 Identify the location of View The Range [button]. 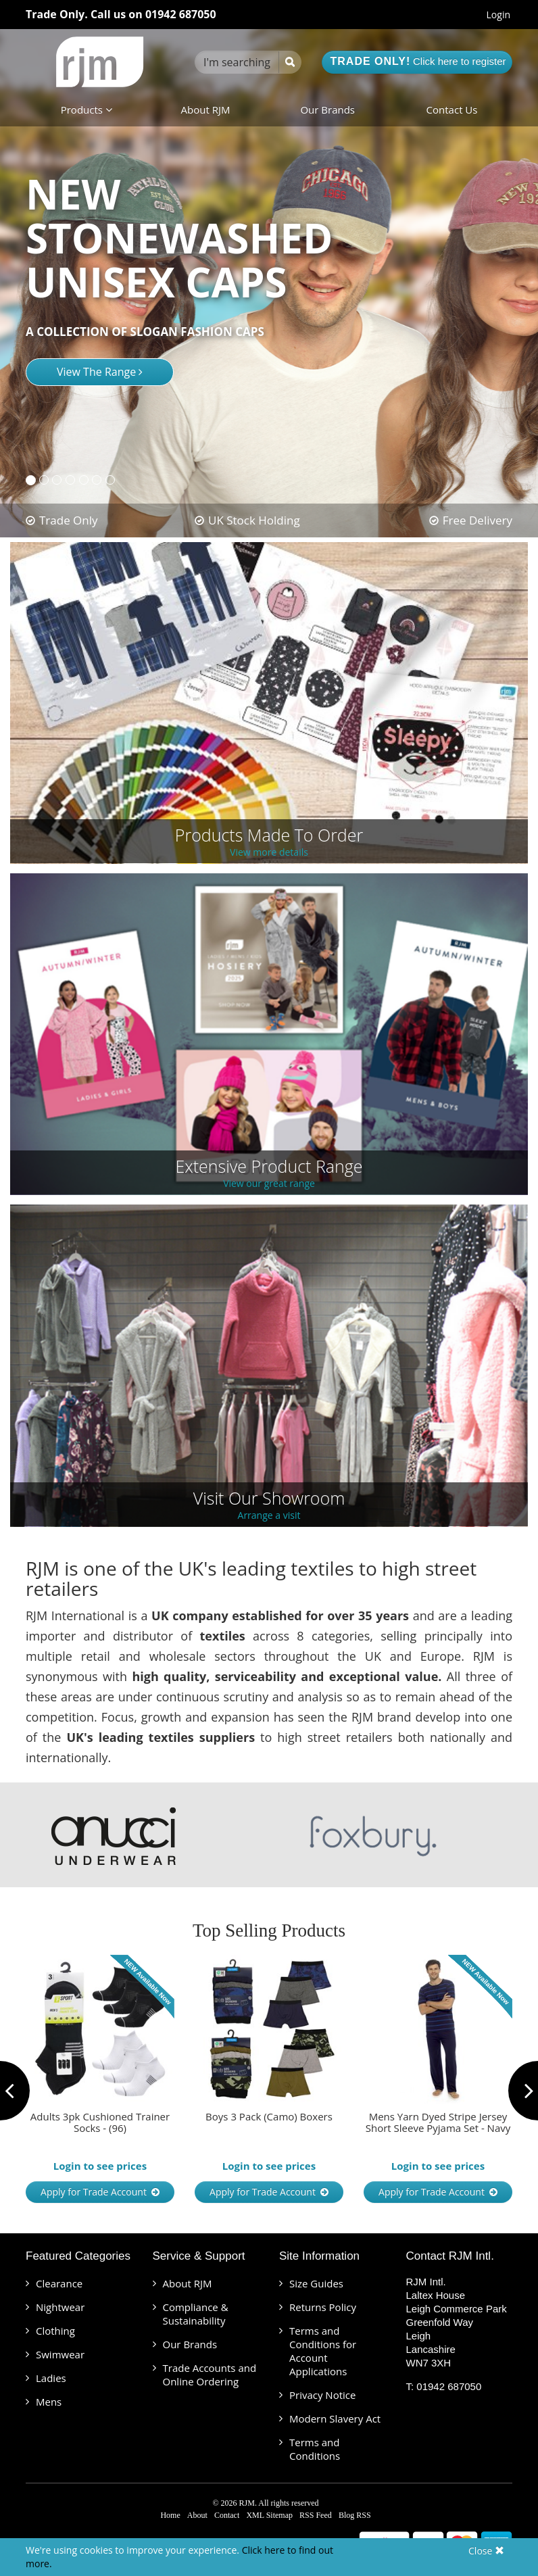
(100, 371).